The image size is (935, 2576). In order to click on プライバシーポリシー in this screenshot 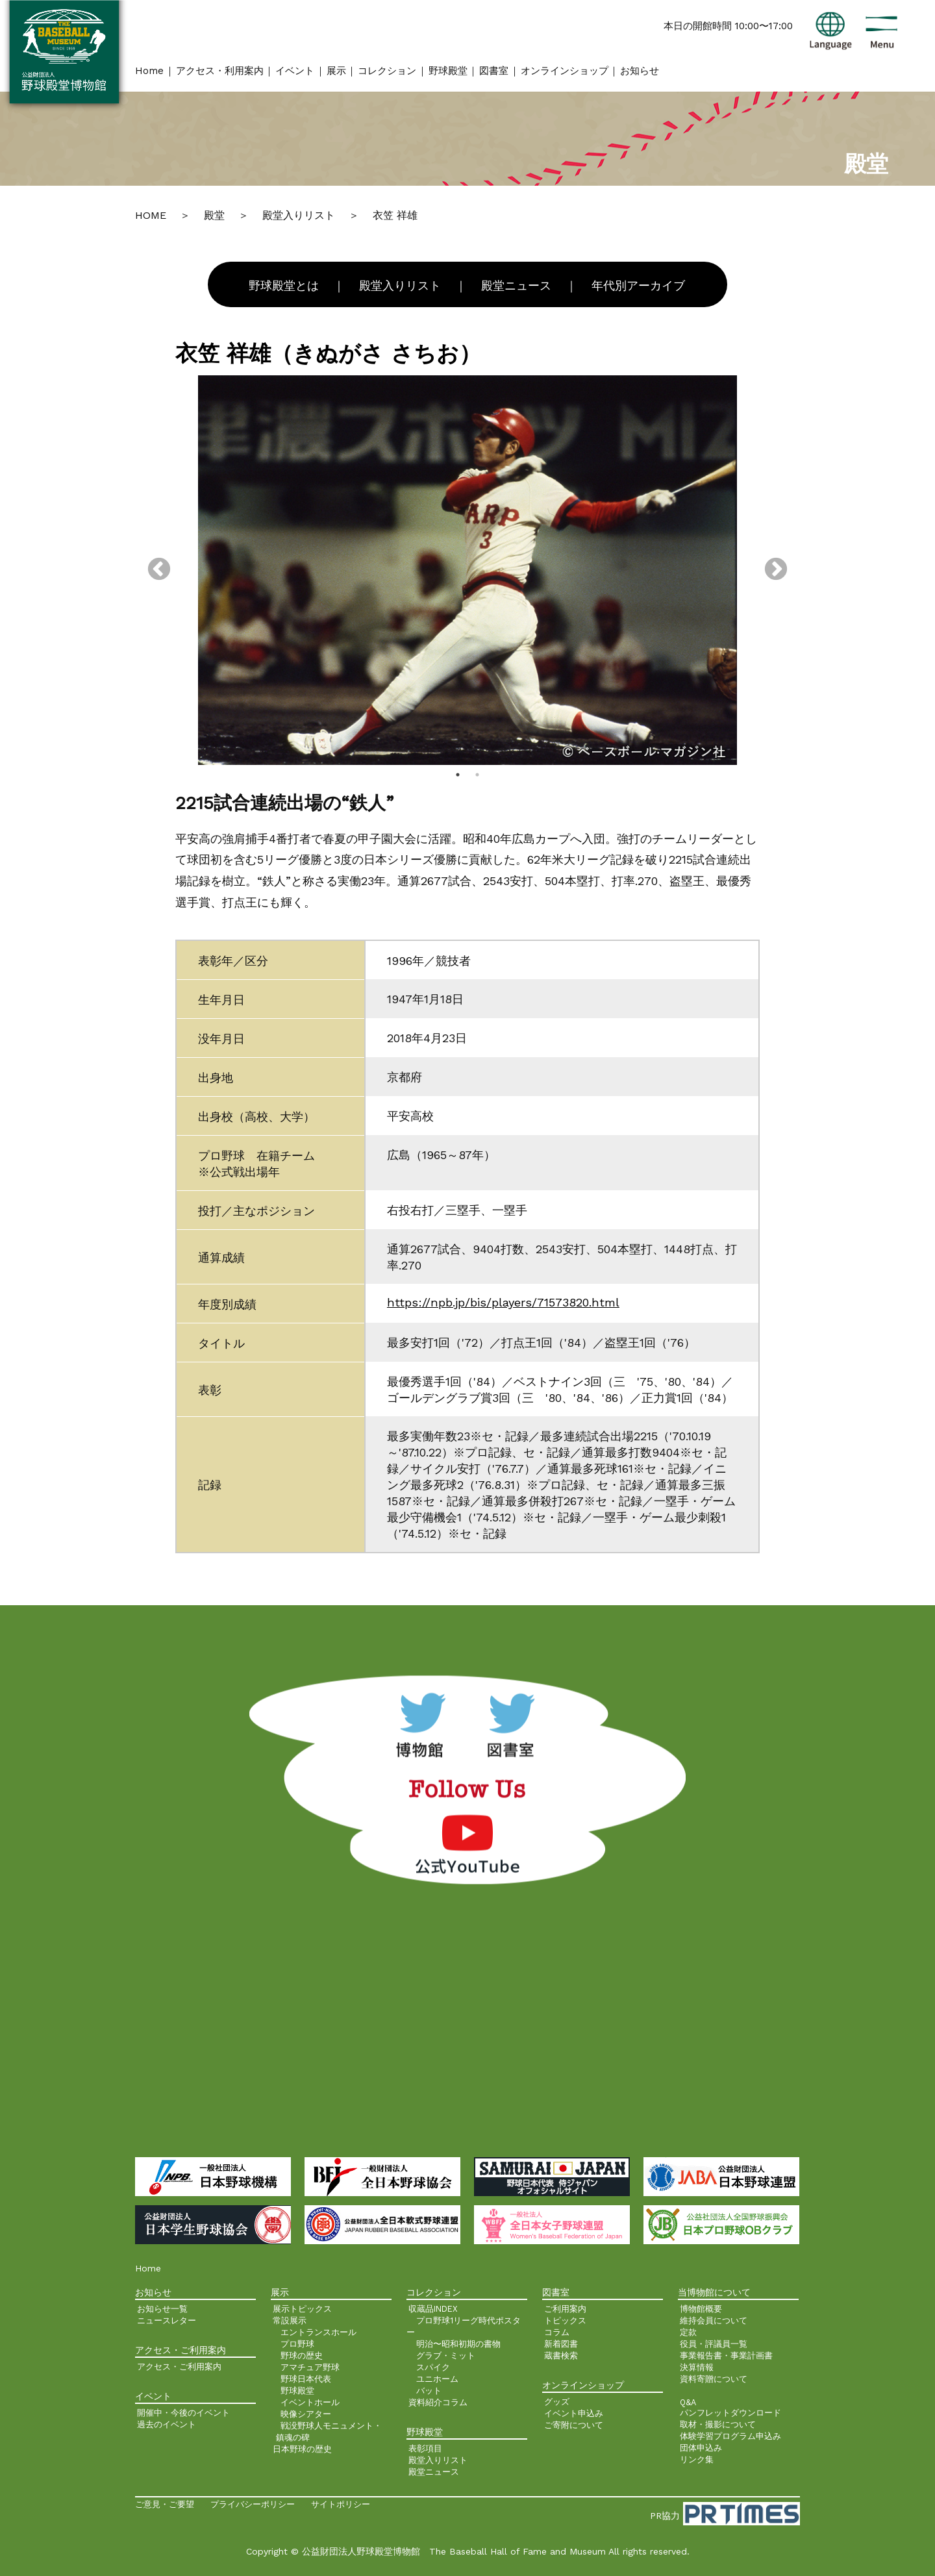, I will do `click(252, 2504)`.